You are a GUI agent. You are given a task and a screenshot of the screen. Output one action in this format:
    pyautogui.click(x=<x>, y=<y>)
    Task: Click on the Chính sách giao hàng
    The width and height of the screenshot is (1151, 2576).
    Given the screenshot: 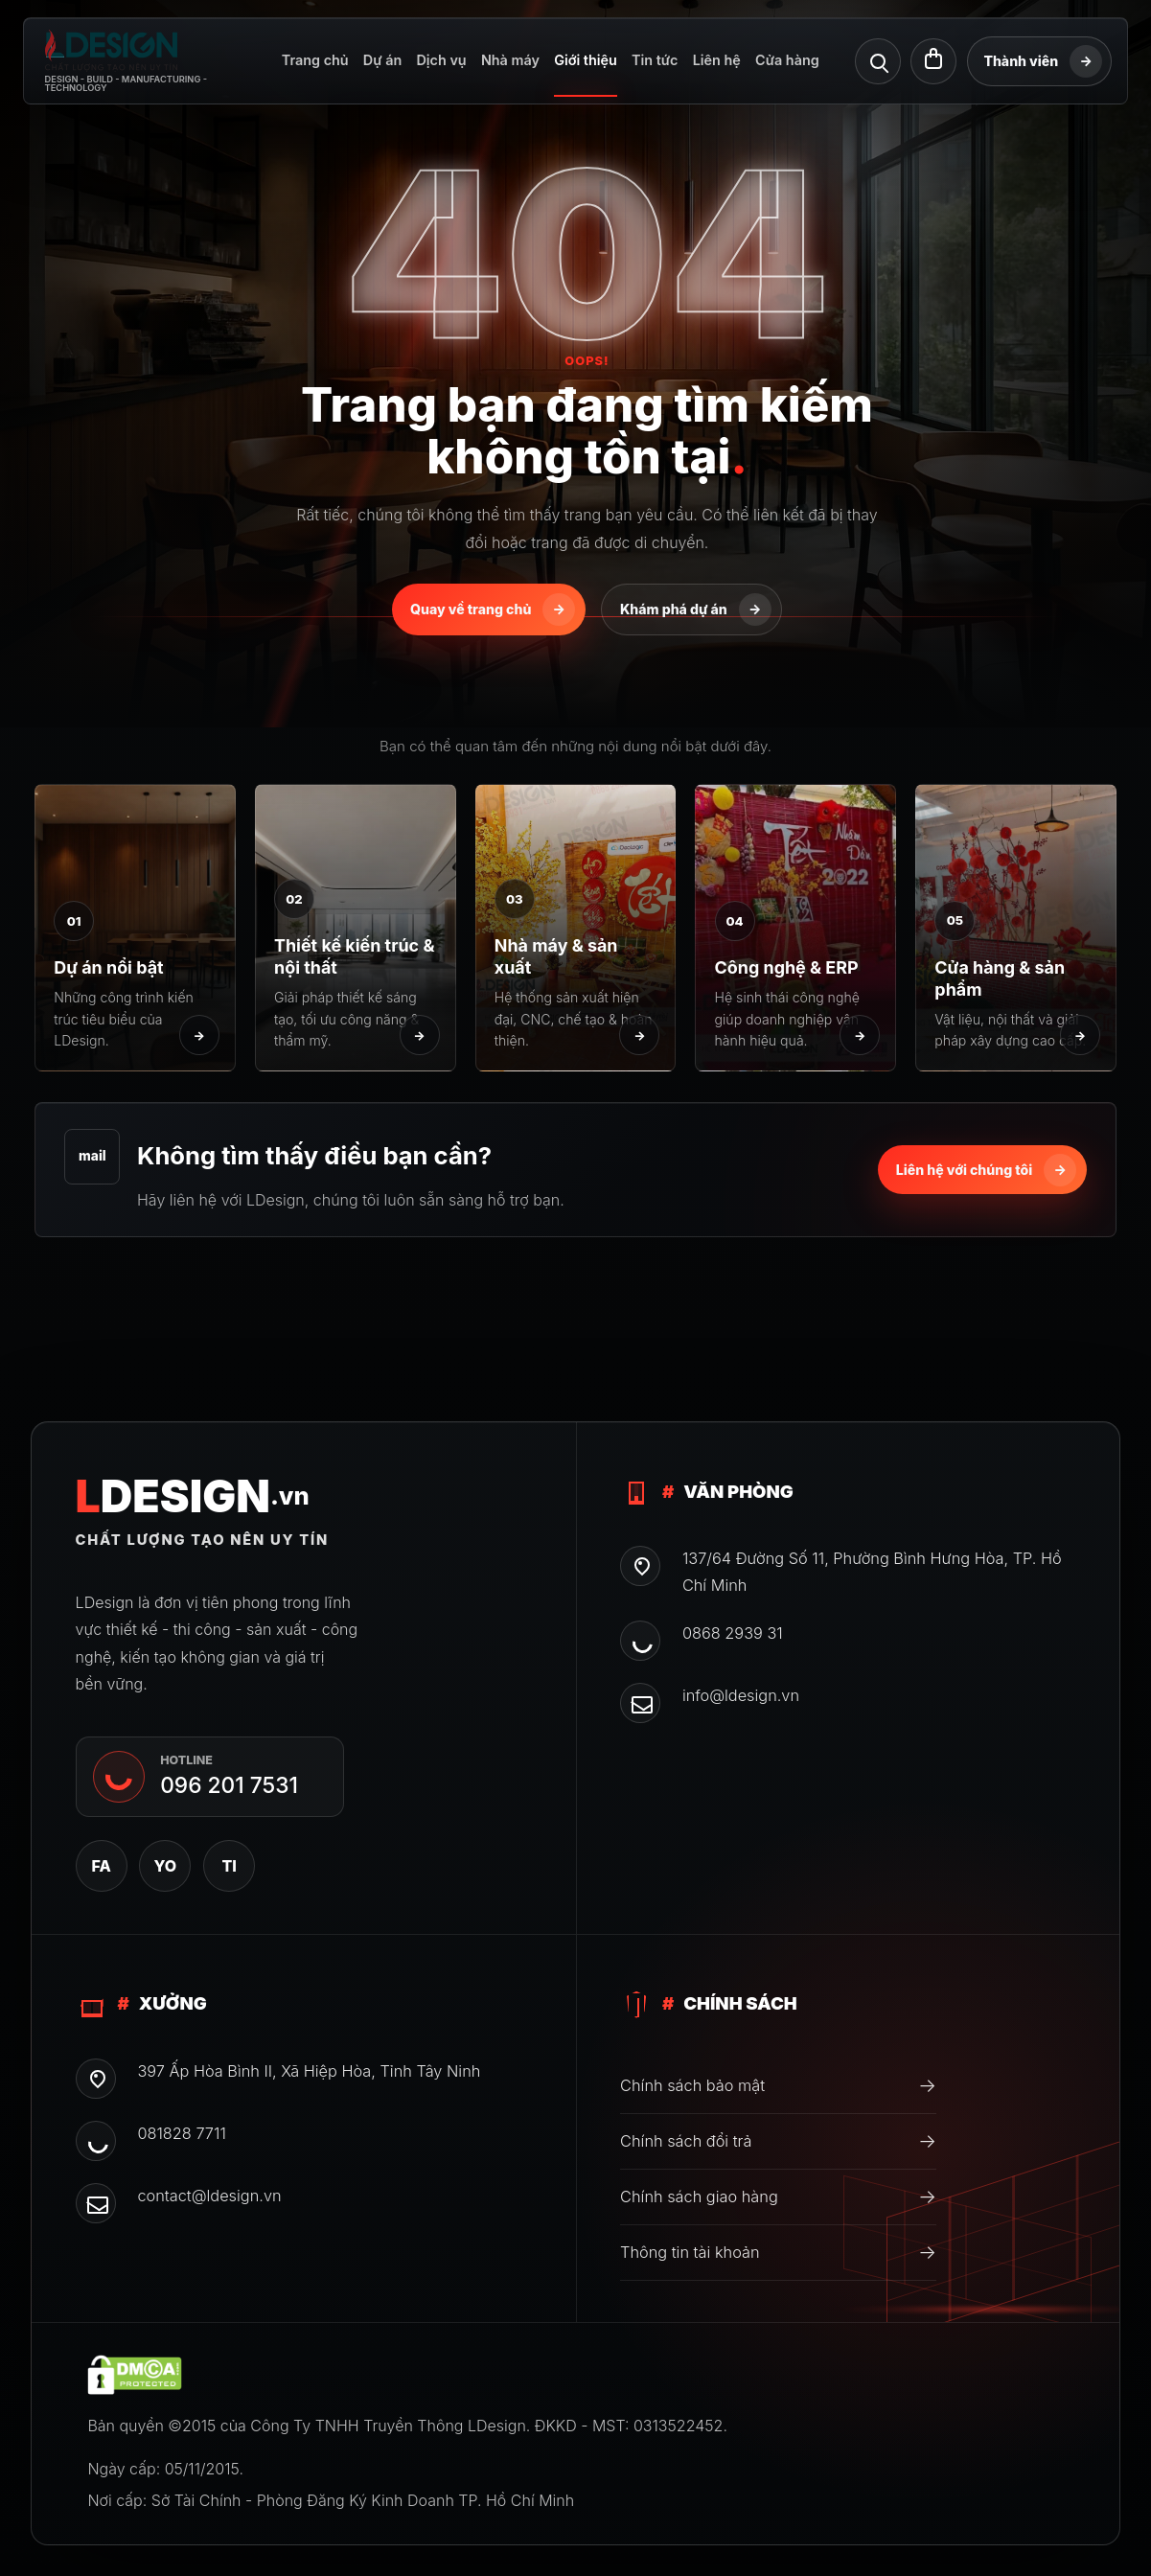 What is the action you would take?
    pyautogui.click(x=778, y=2196)
    